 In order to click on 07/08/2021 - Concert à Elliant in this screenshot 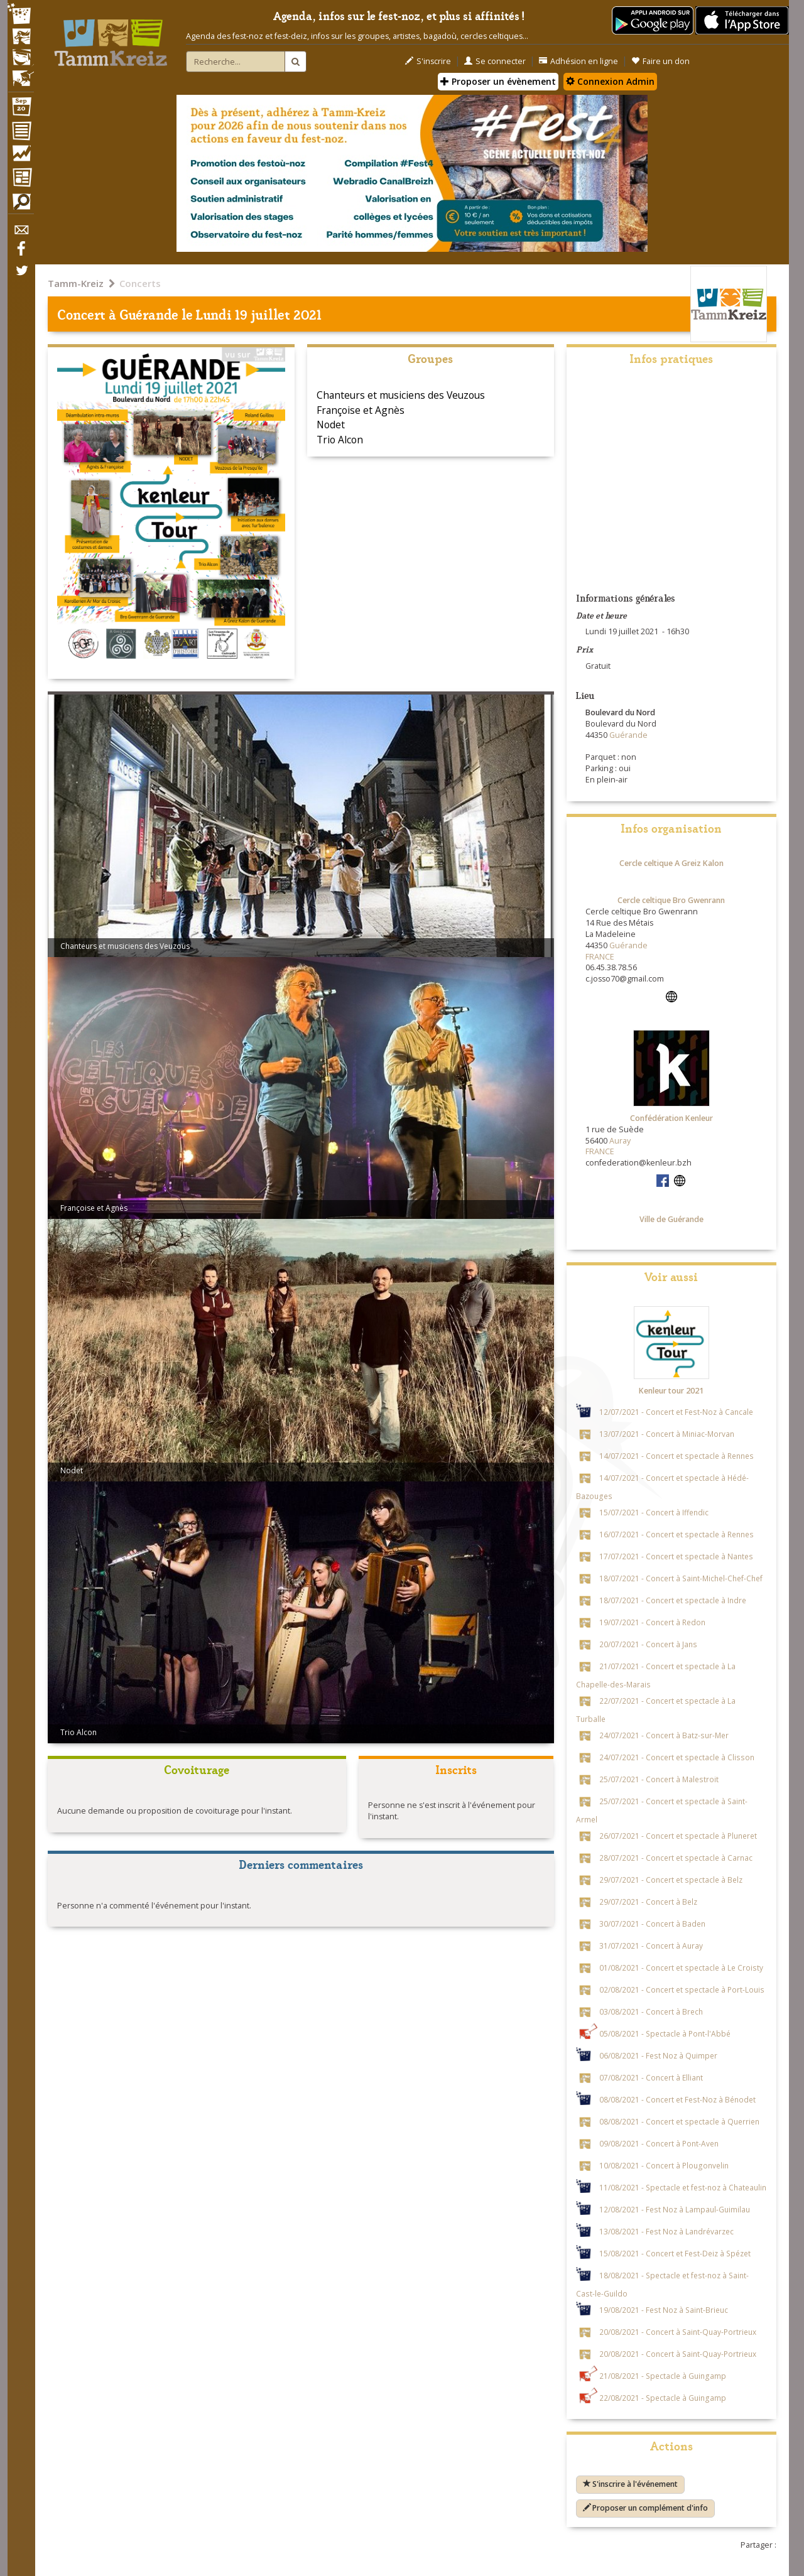, I will do `click(651, 2077)`.